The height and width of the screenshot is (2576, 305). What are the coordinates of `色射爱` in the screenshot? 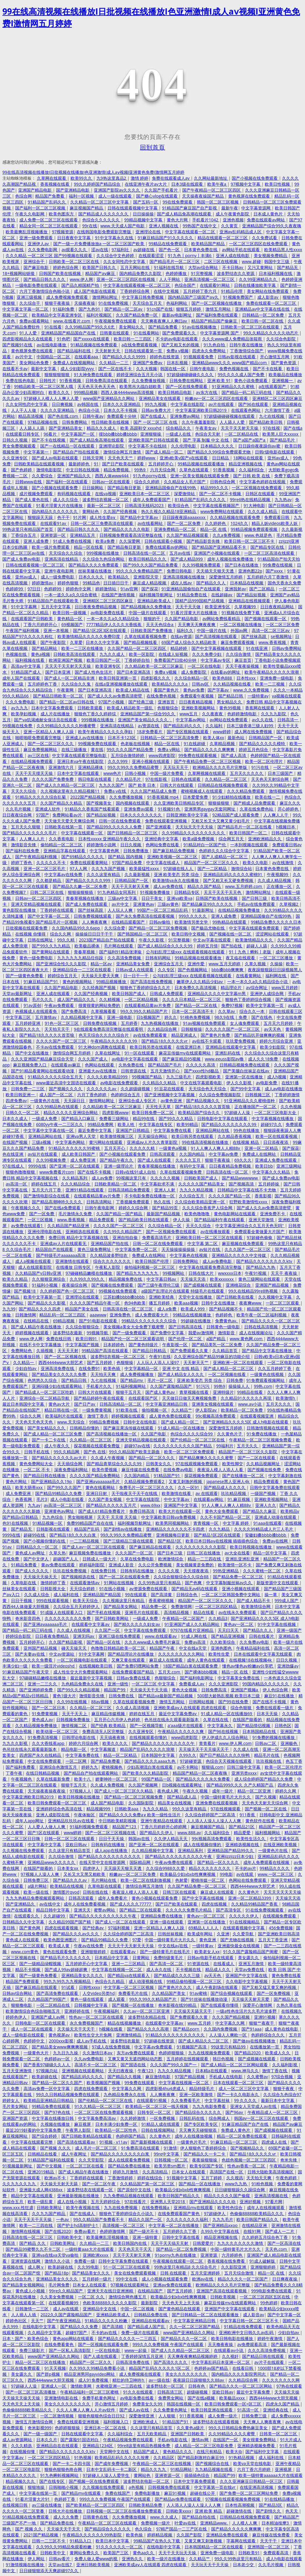 It's located at (181, 1880).